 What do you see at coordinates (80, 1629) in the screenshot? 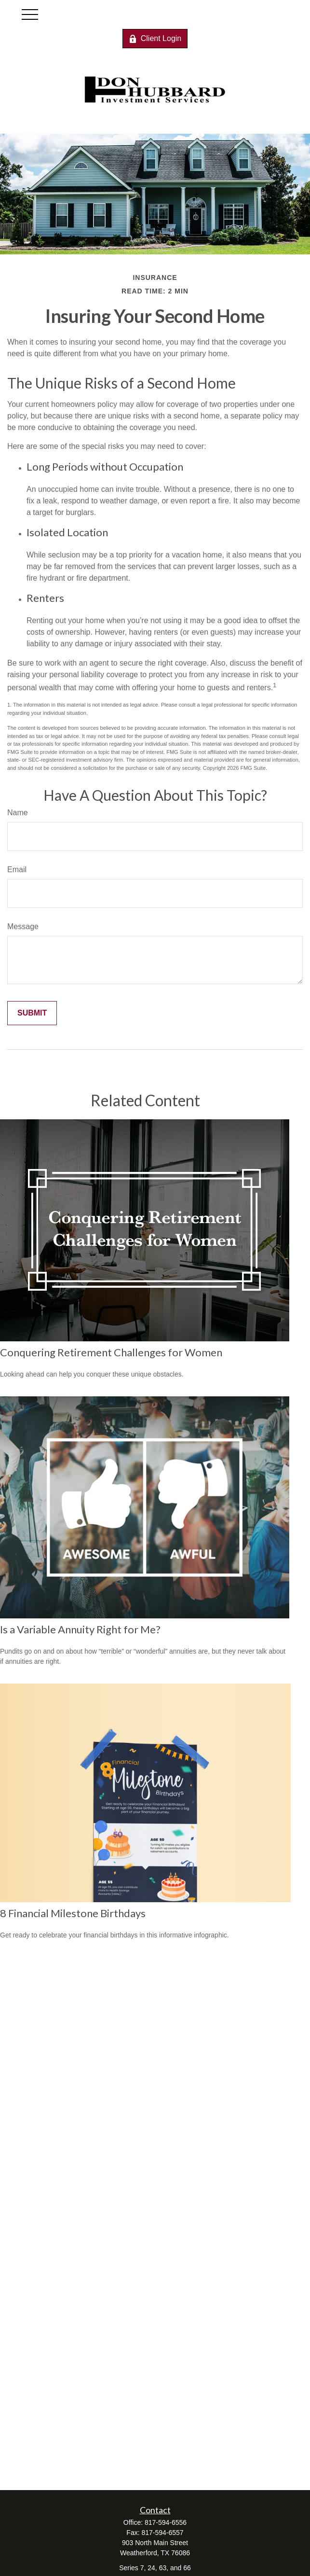
I see `Is a Variable Annuity Right for Me?` at bounding box center [80, 1629].